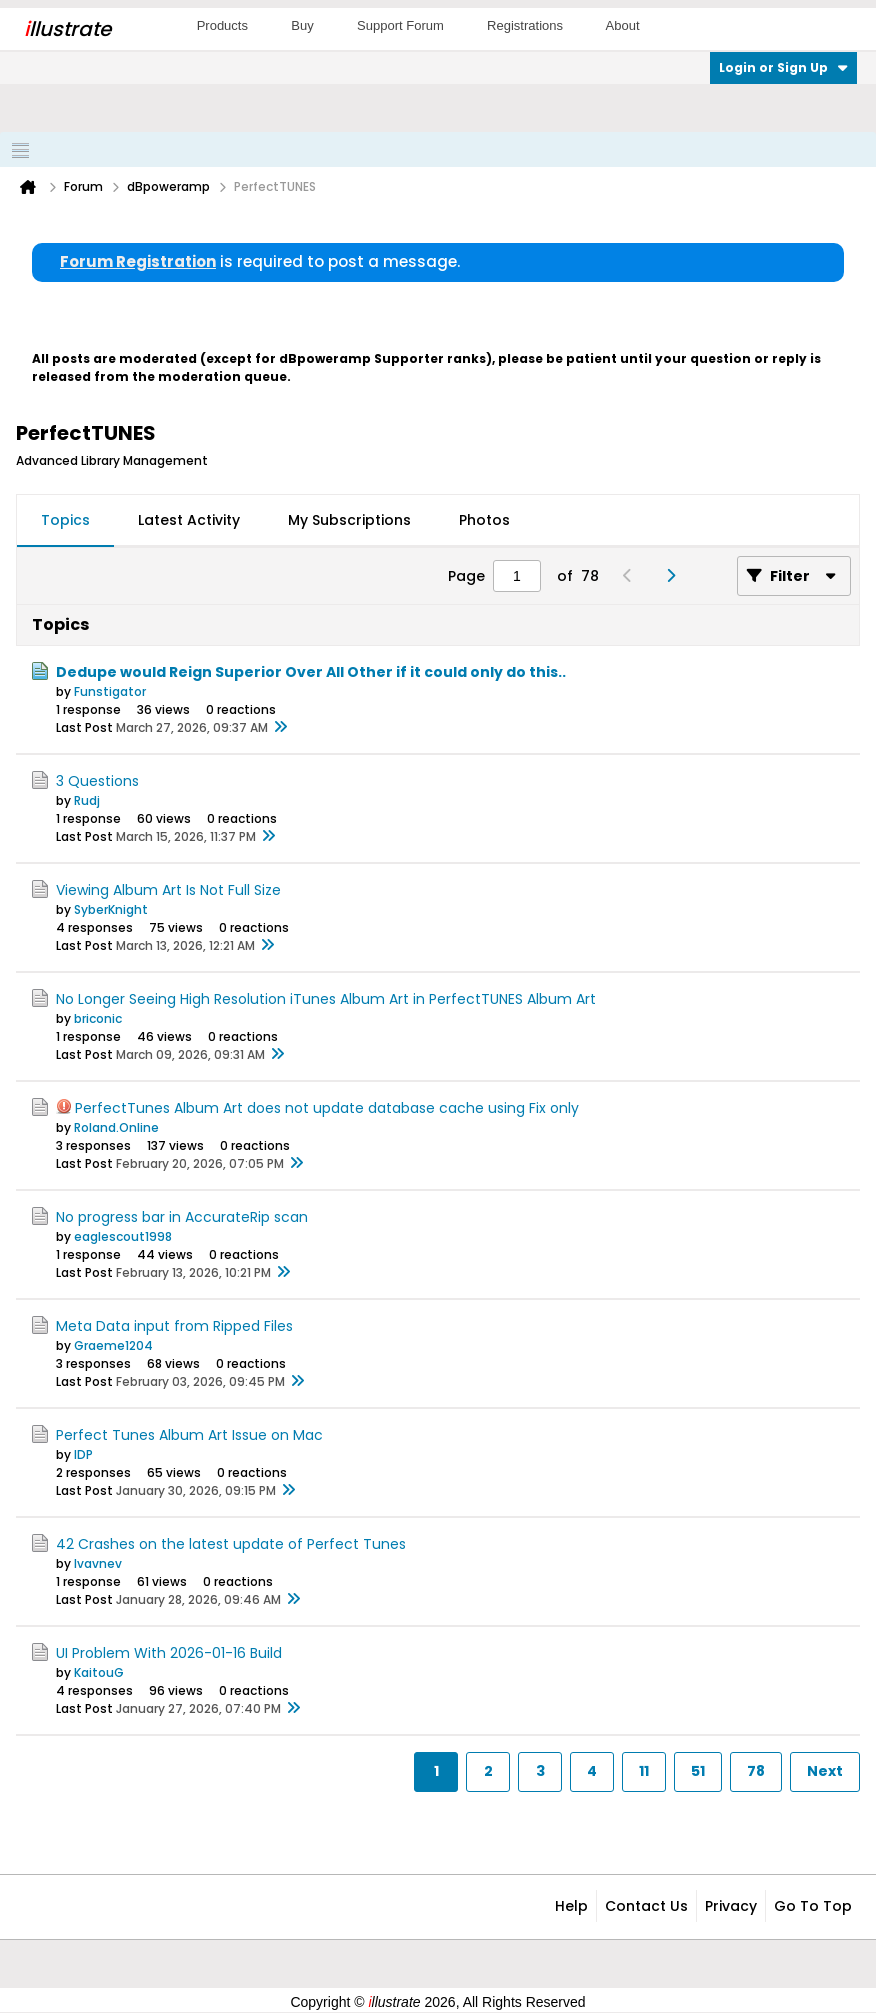 This screenshot has height=2013, width=876. I want to click on lvavnev, so click(98, 1563).